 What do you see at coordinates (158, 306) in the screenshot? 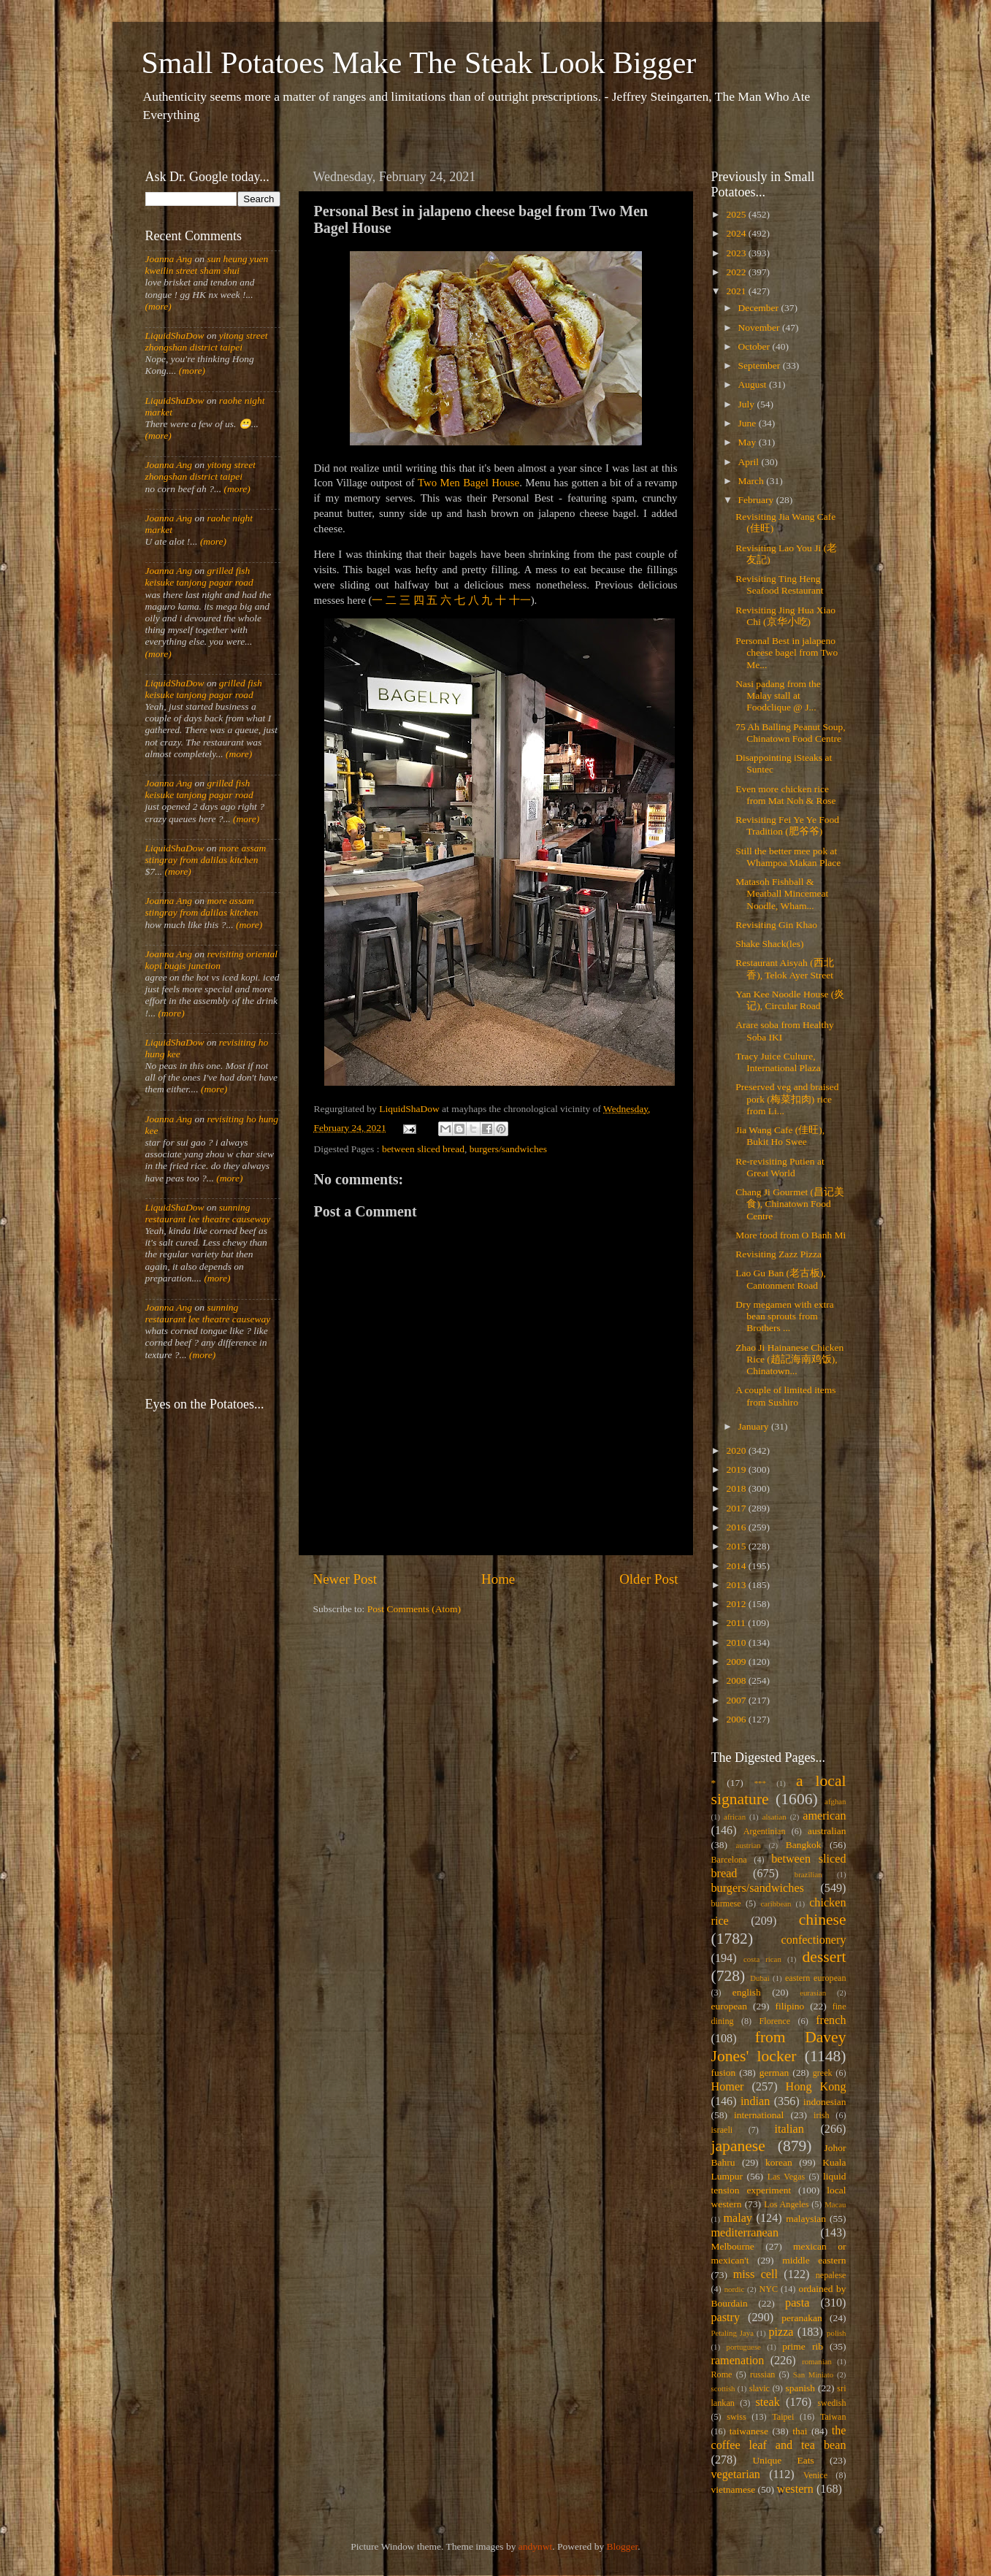
I see `(more)` at bounding box center [158, 306].